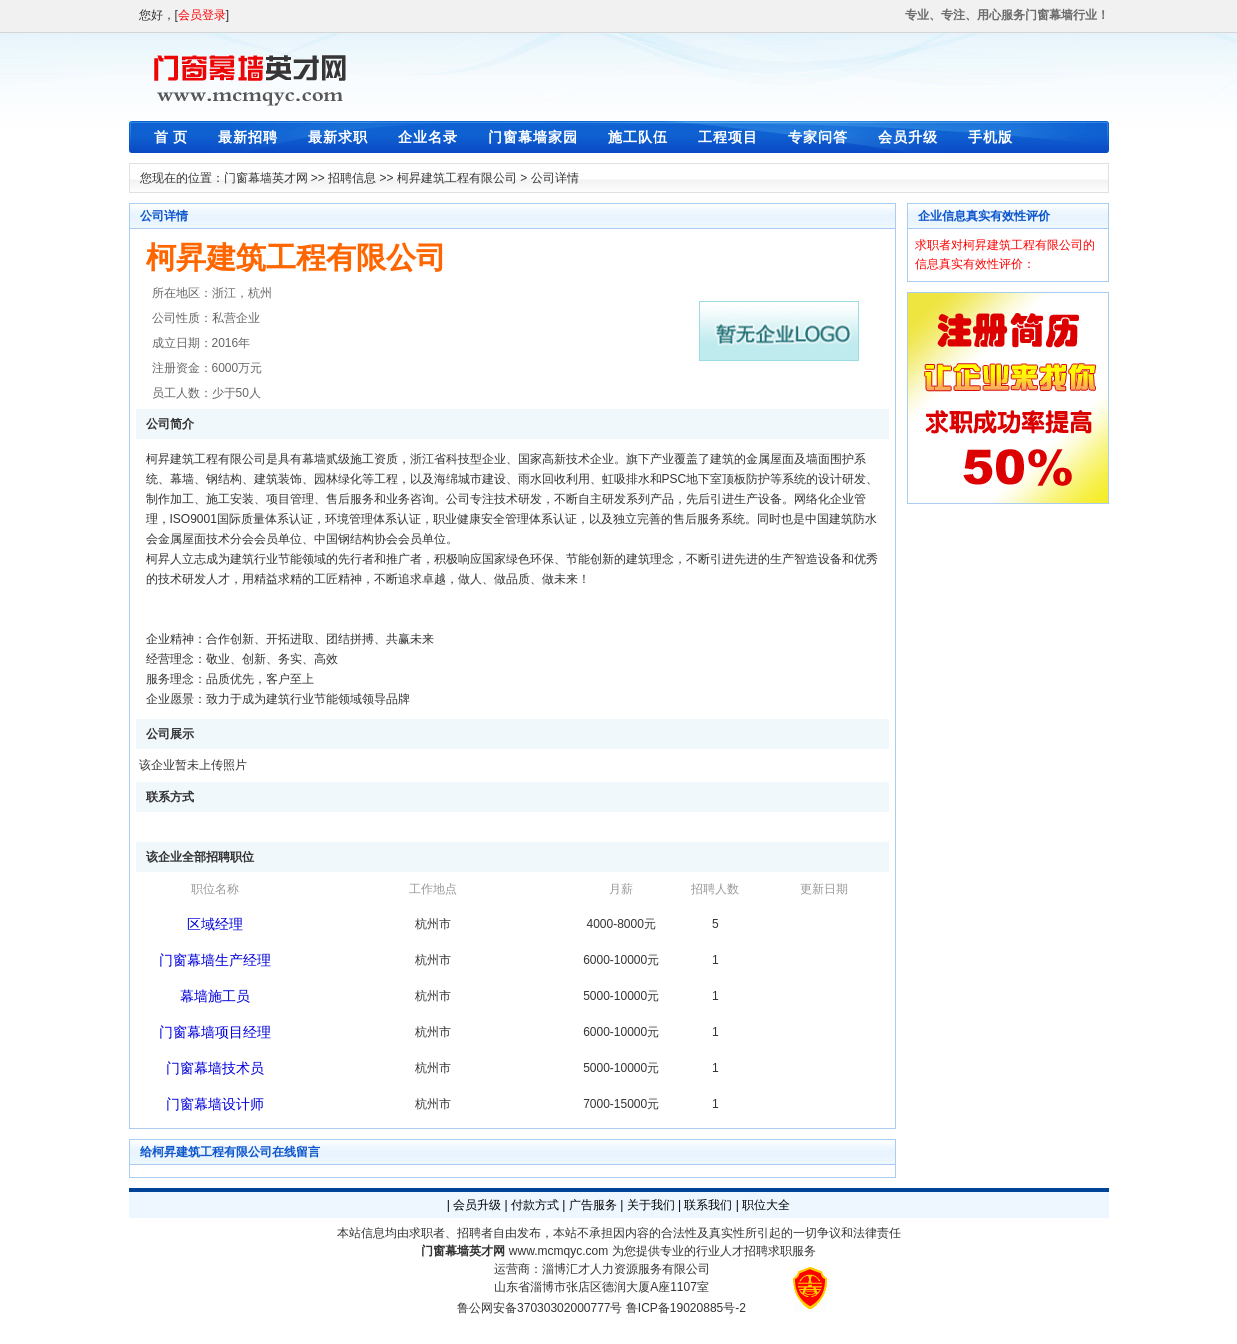 This screenshot has width=1237, height=1344. Describe the element at coordinates (908, 137) in the screenshot. I see `会员升级` at that location.